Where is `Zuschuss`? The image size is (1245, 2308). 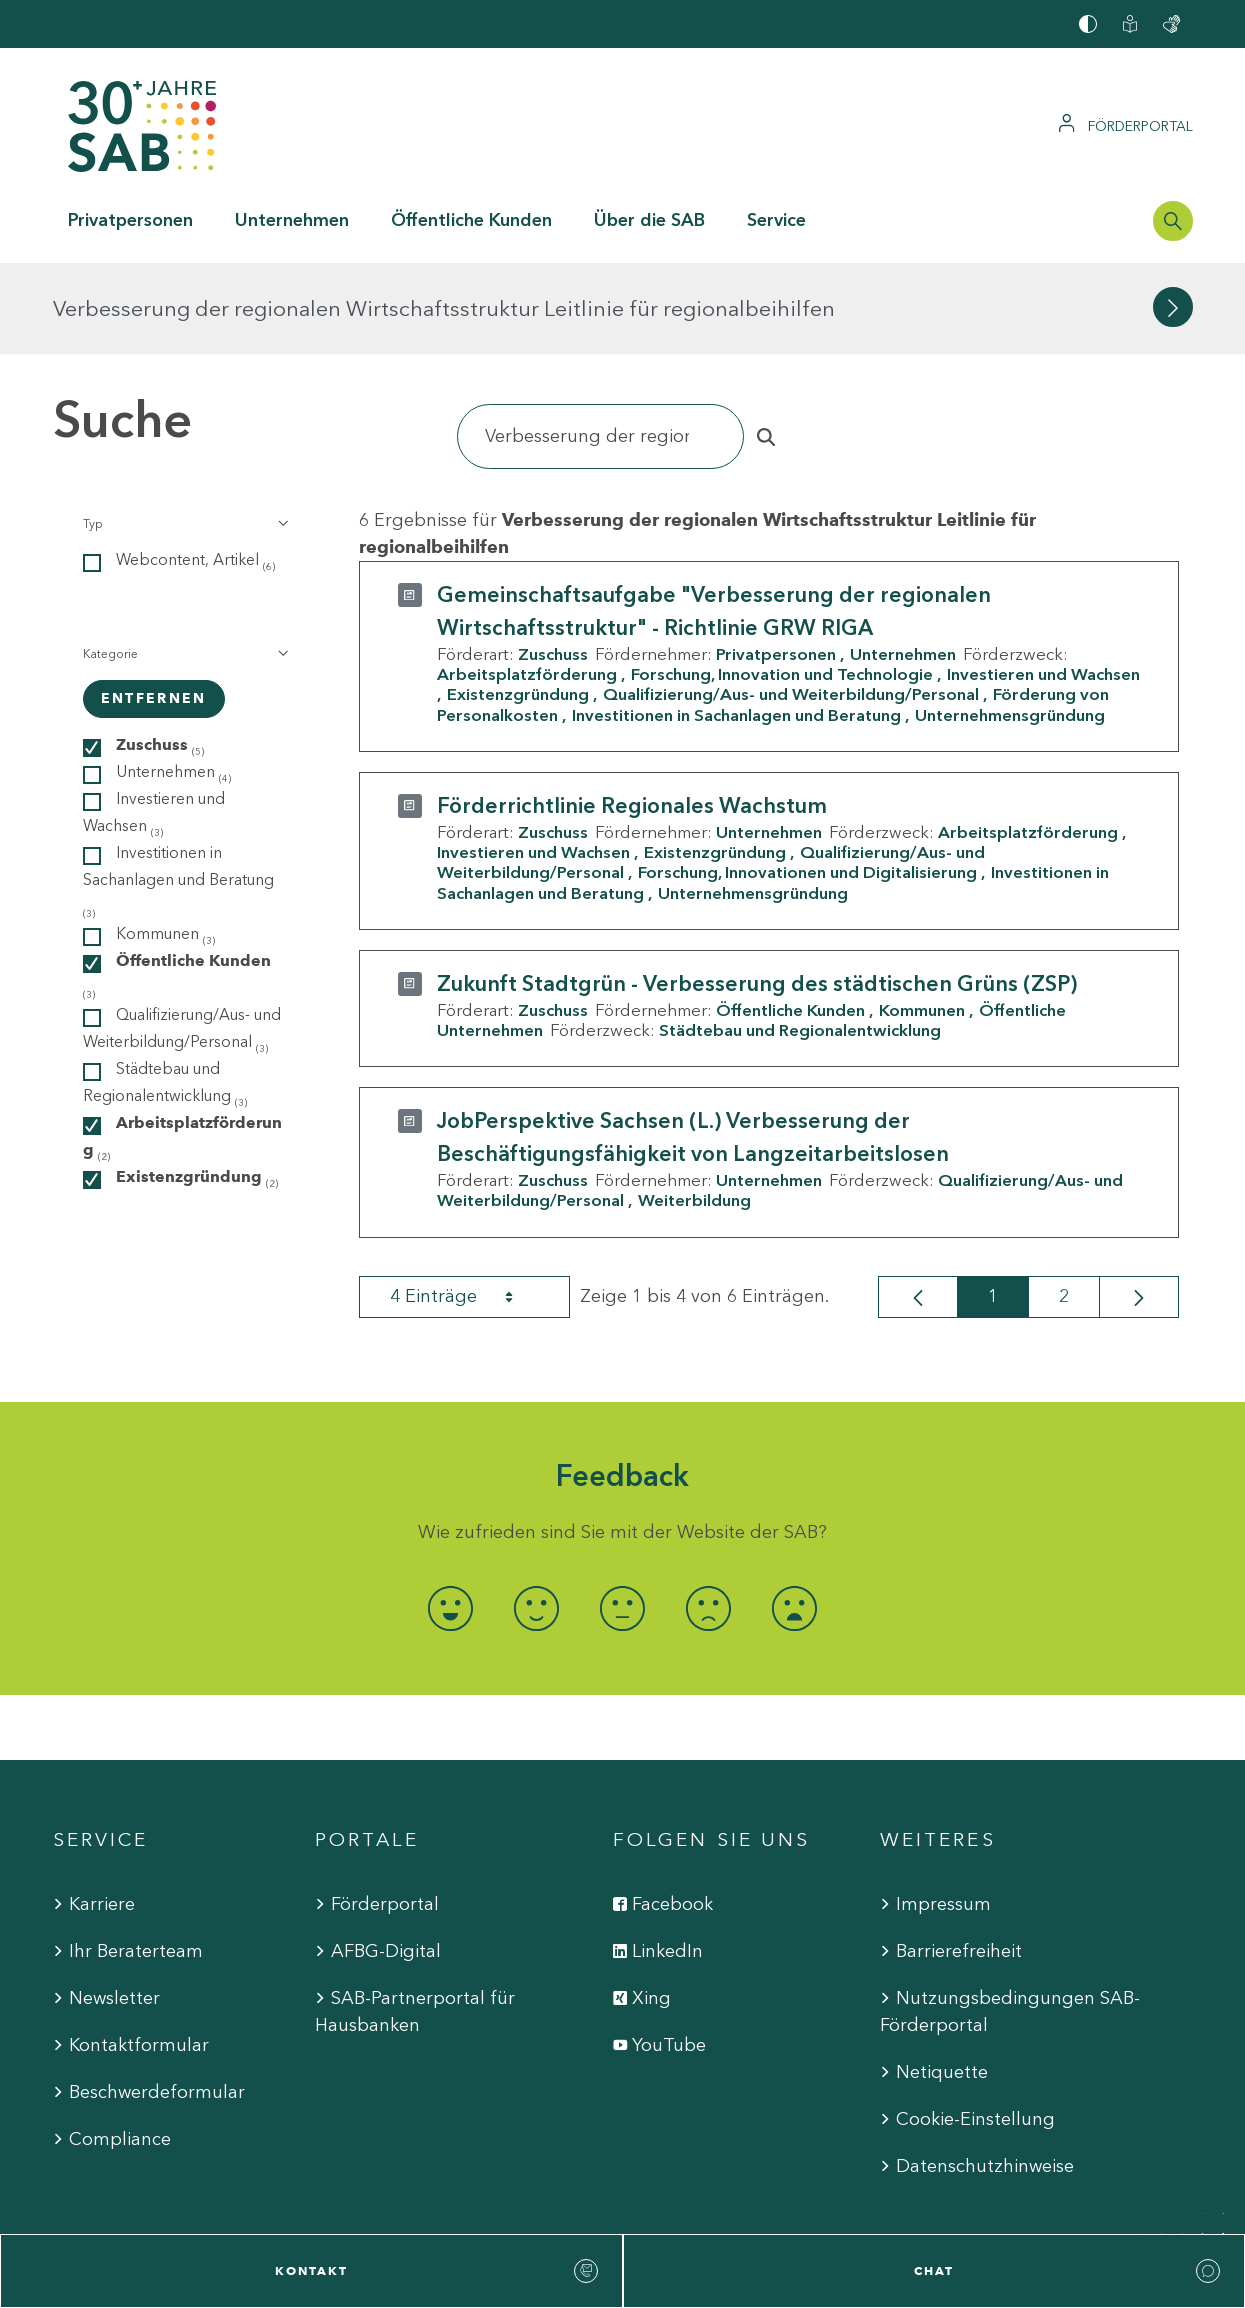
Zuschuss is located at coordinates (553, 563).